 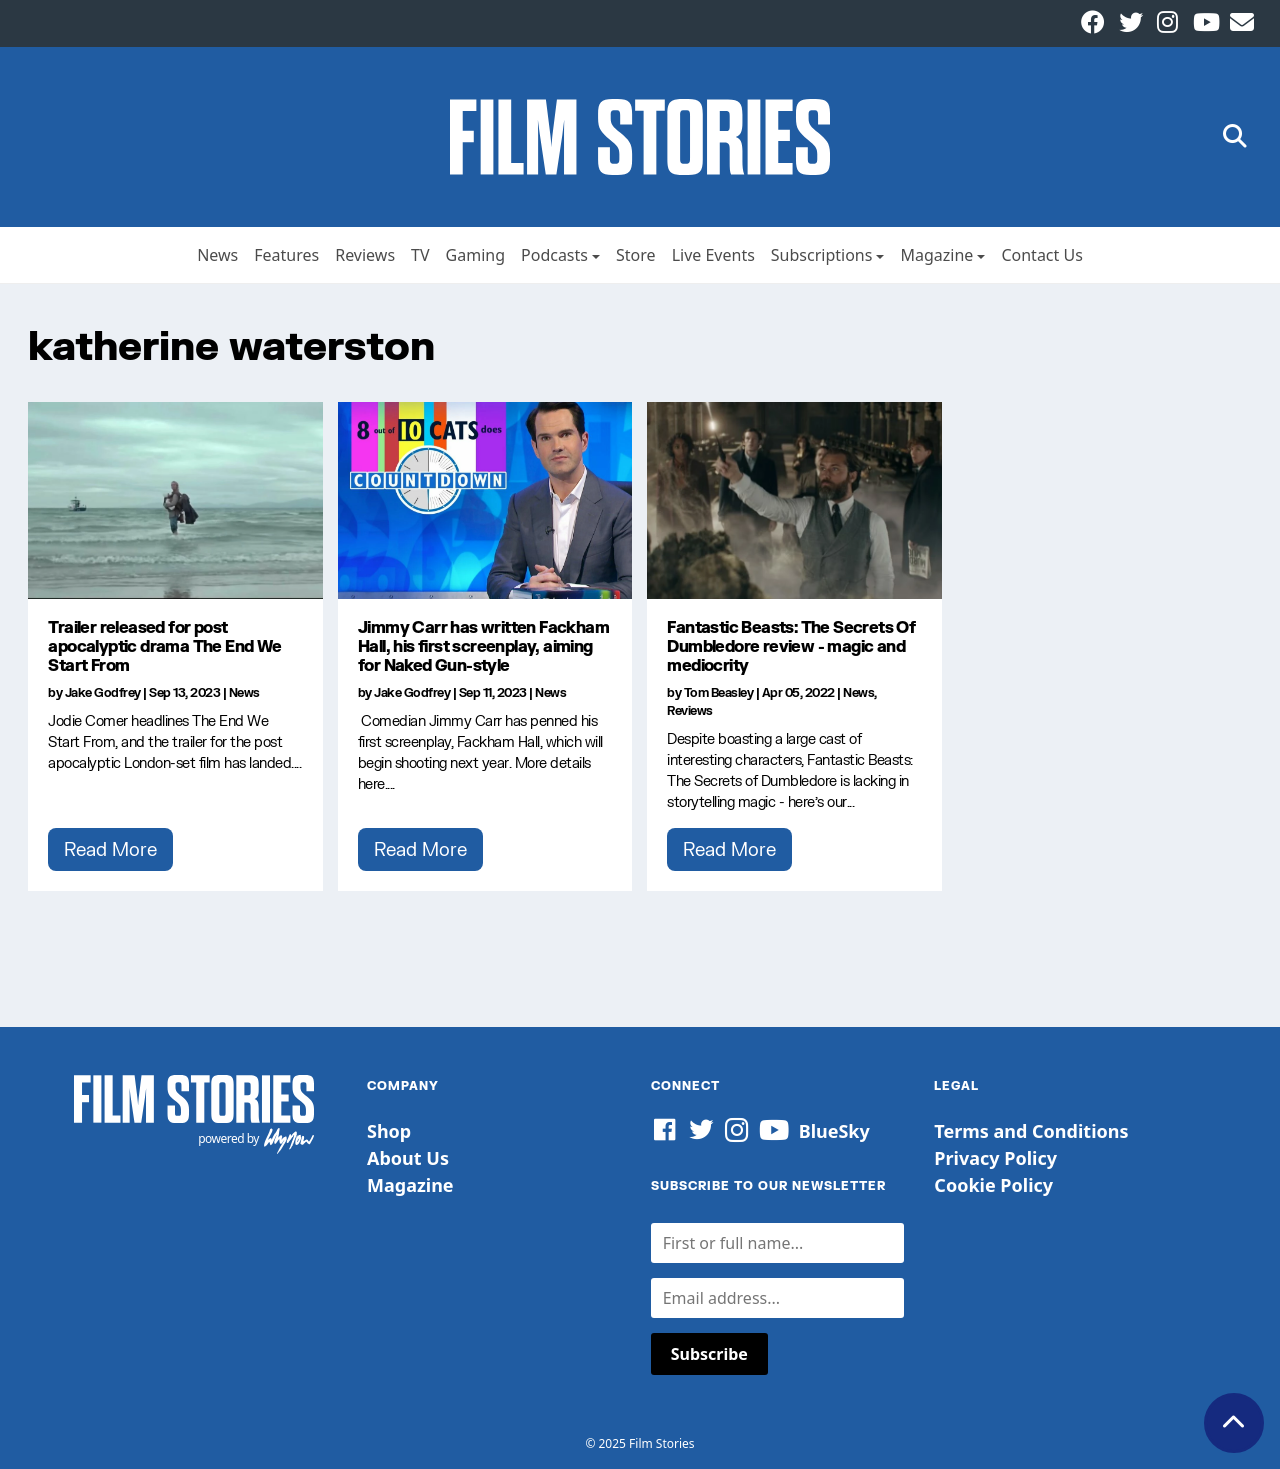 What do you see at coordinates (420, 255) in the screenshot?
I see `TV` at bounding box center [420, 255].